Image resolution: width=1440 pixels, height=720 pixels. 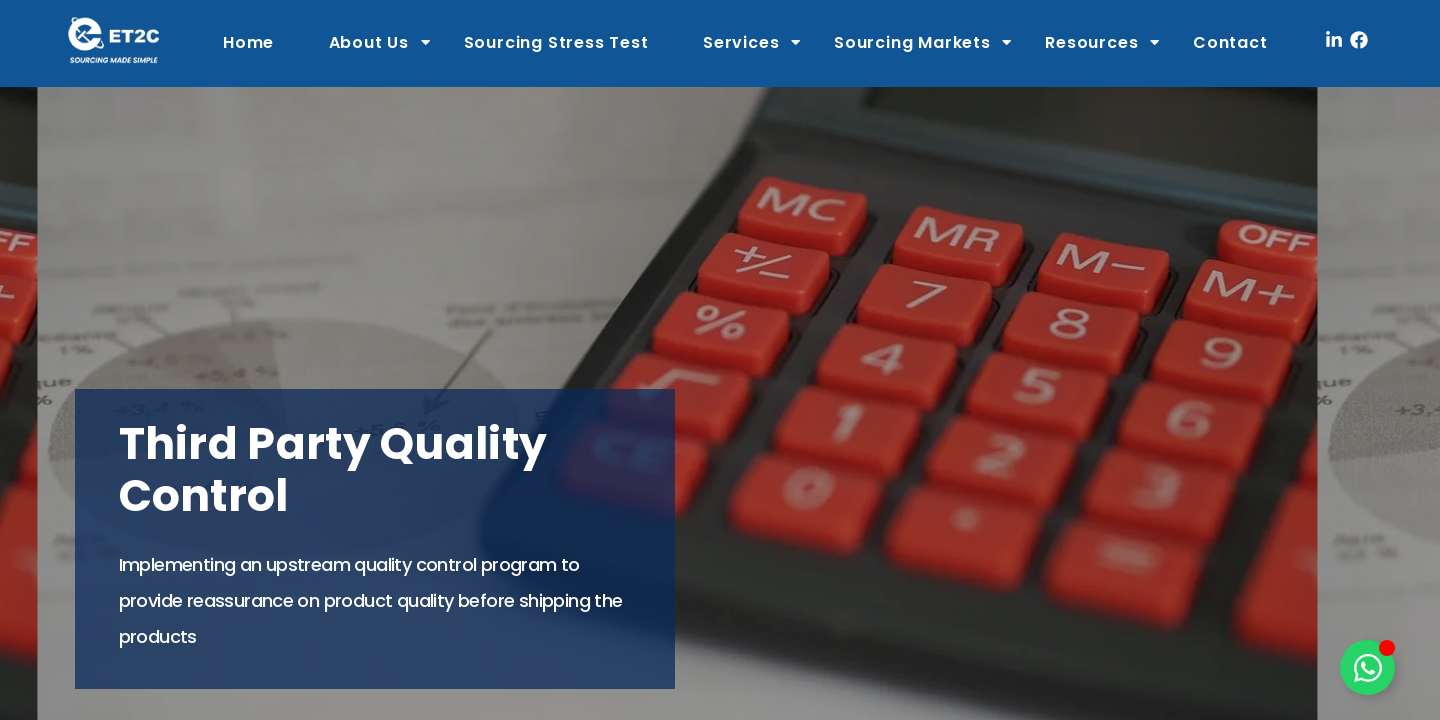 What do you see at coordinates (912, 42) in the screenshot?
I see `Sourcing Markets` at bounding box center [912, 42].